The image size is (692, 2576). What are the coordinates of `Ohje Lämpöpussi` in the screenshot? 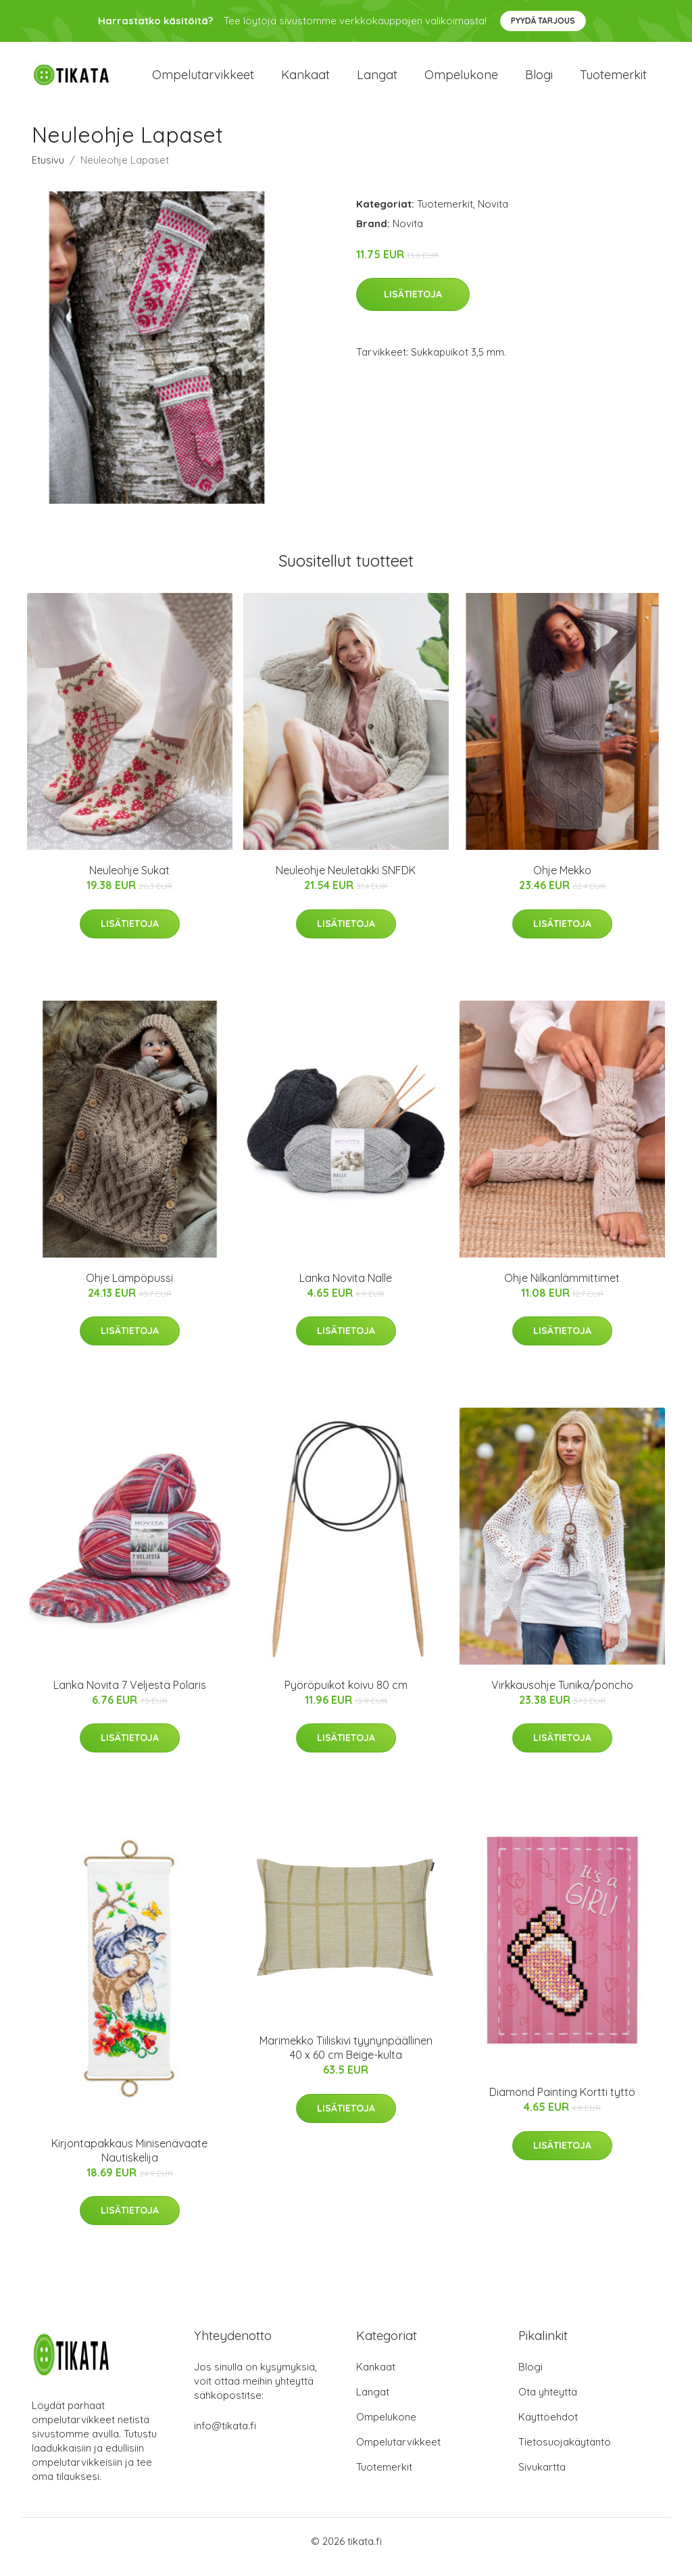 It's located at (129, 1289).